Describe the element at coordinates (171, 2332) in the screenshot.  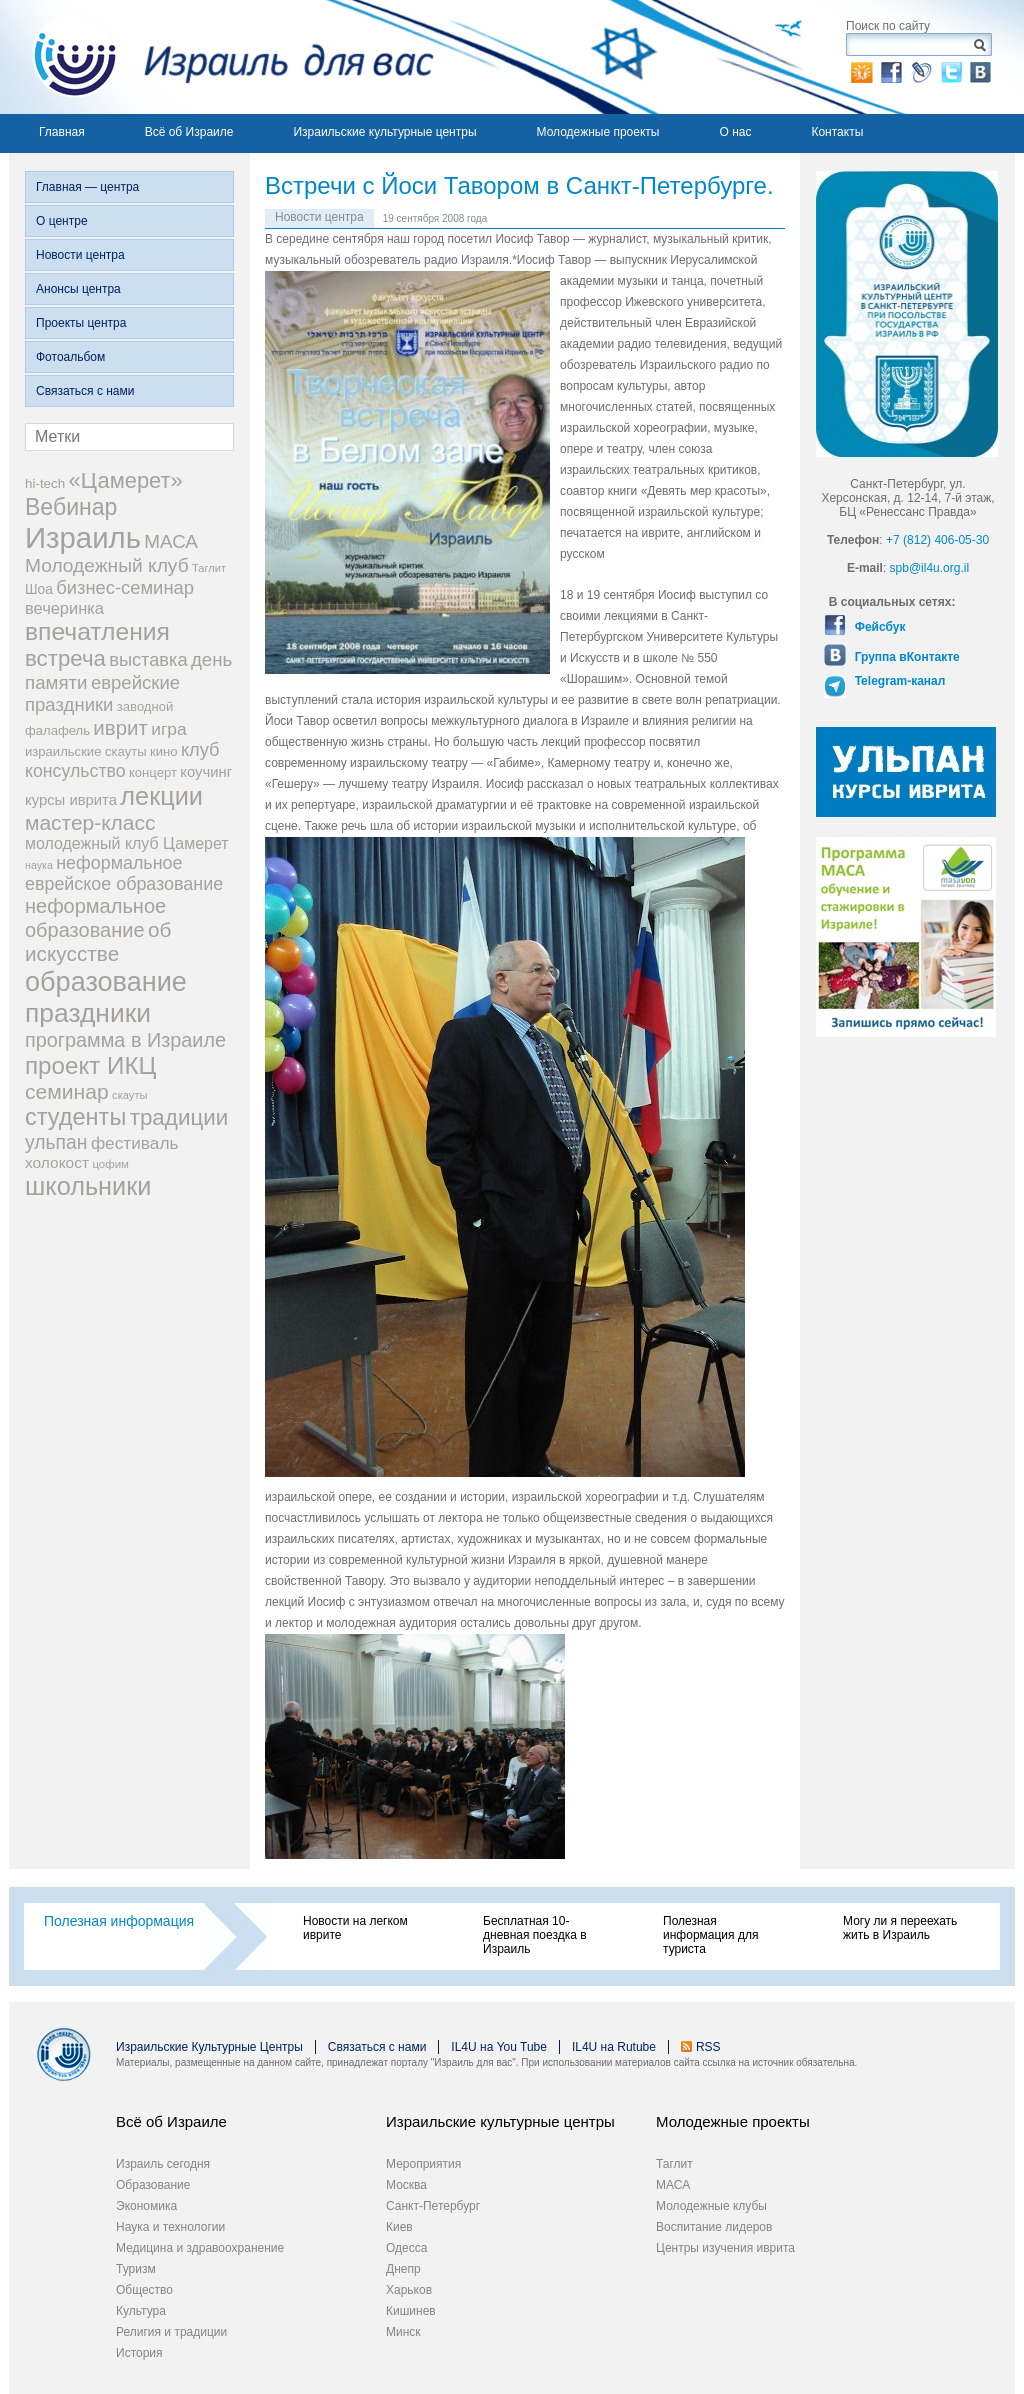
I see `Религия и традиции` at that location.